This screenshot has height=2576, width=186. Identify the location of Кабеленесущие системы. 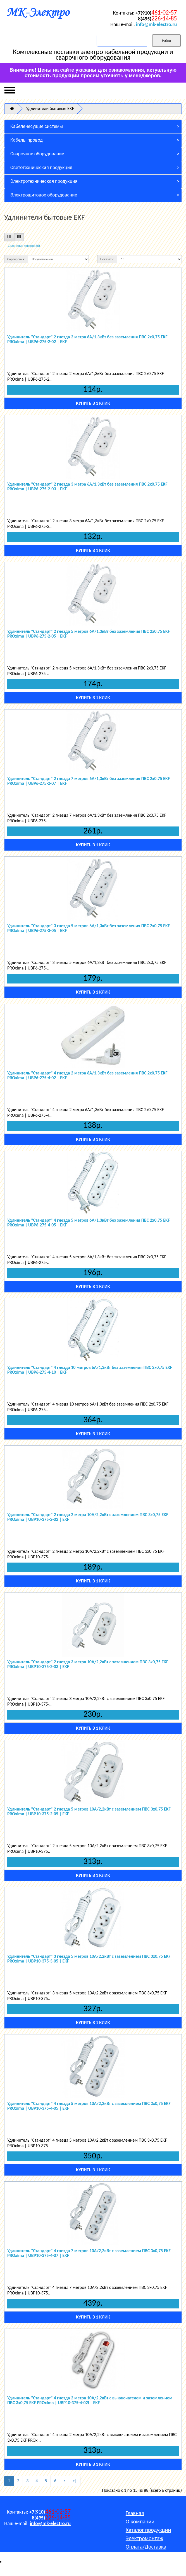
(36, 126).